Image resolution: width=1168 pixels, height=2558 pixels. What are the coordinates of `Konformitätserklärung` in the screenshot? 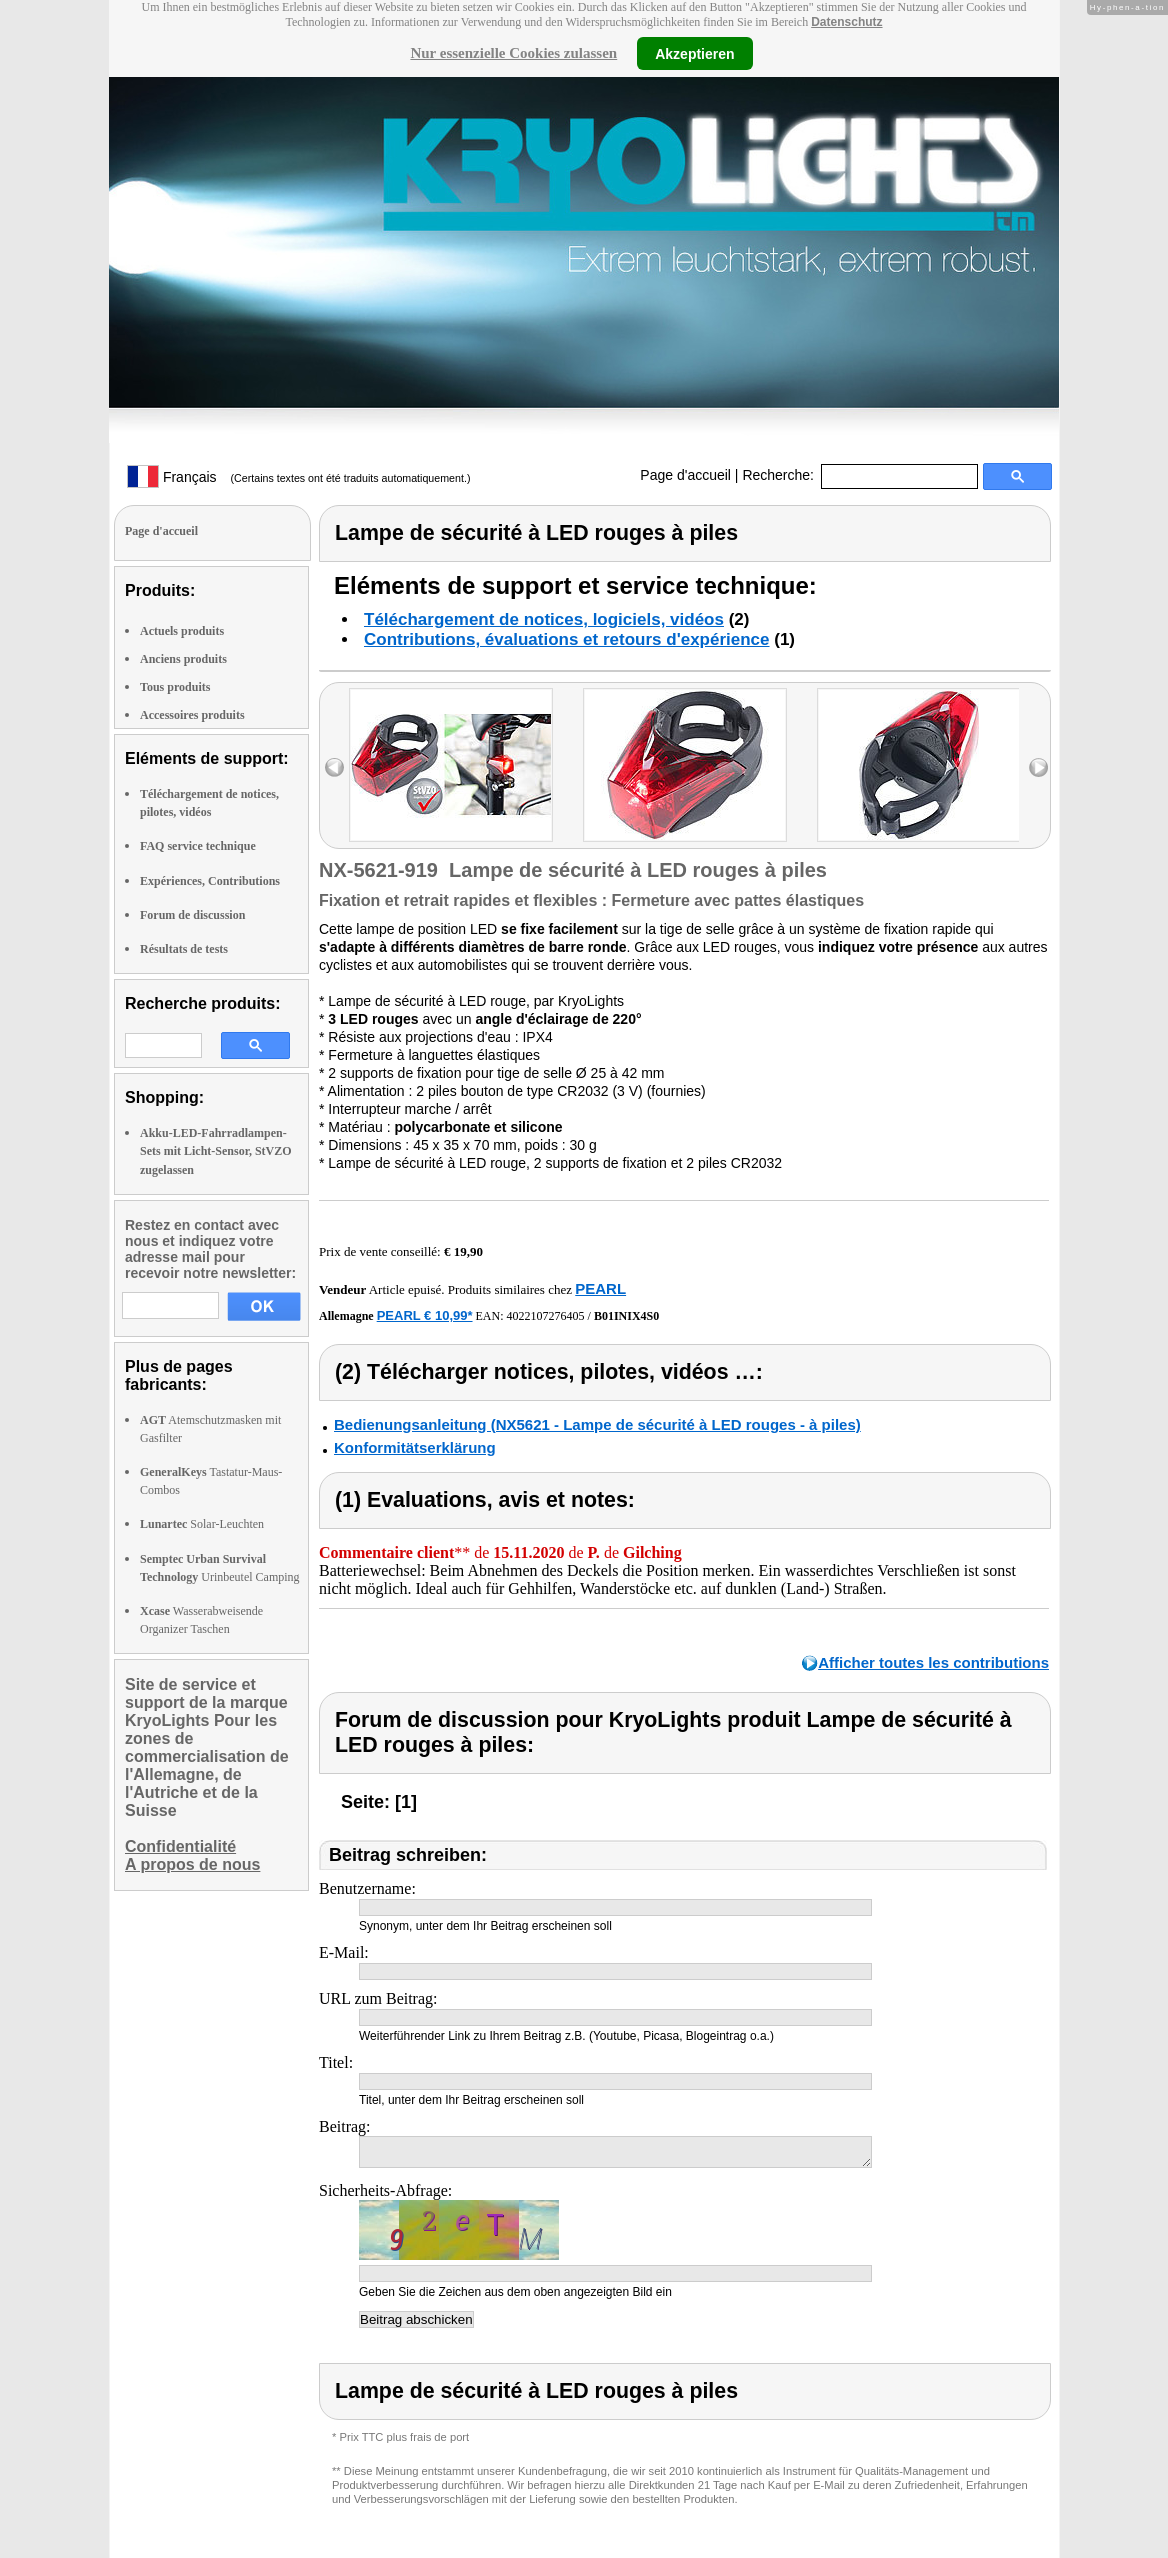 It's located at (415, 1447).